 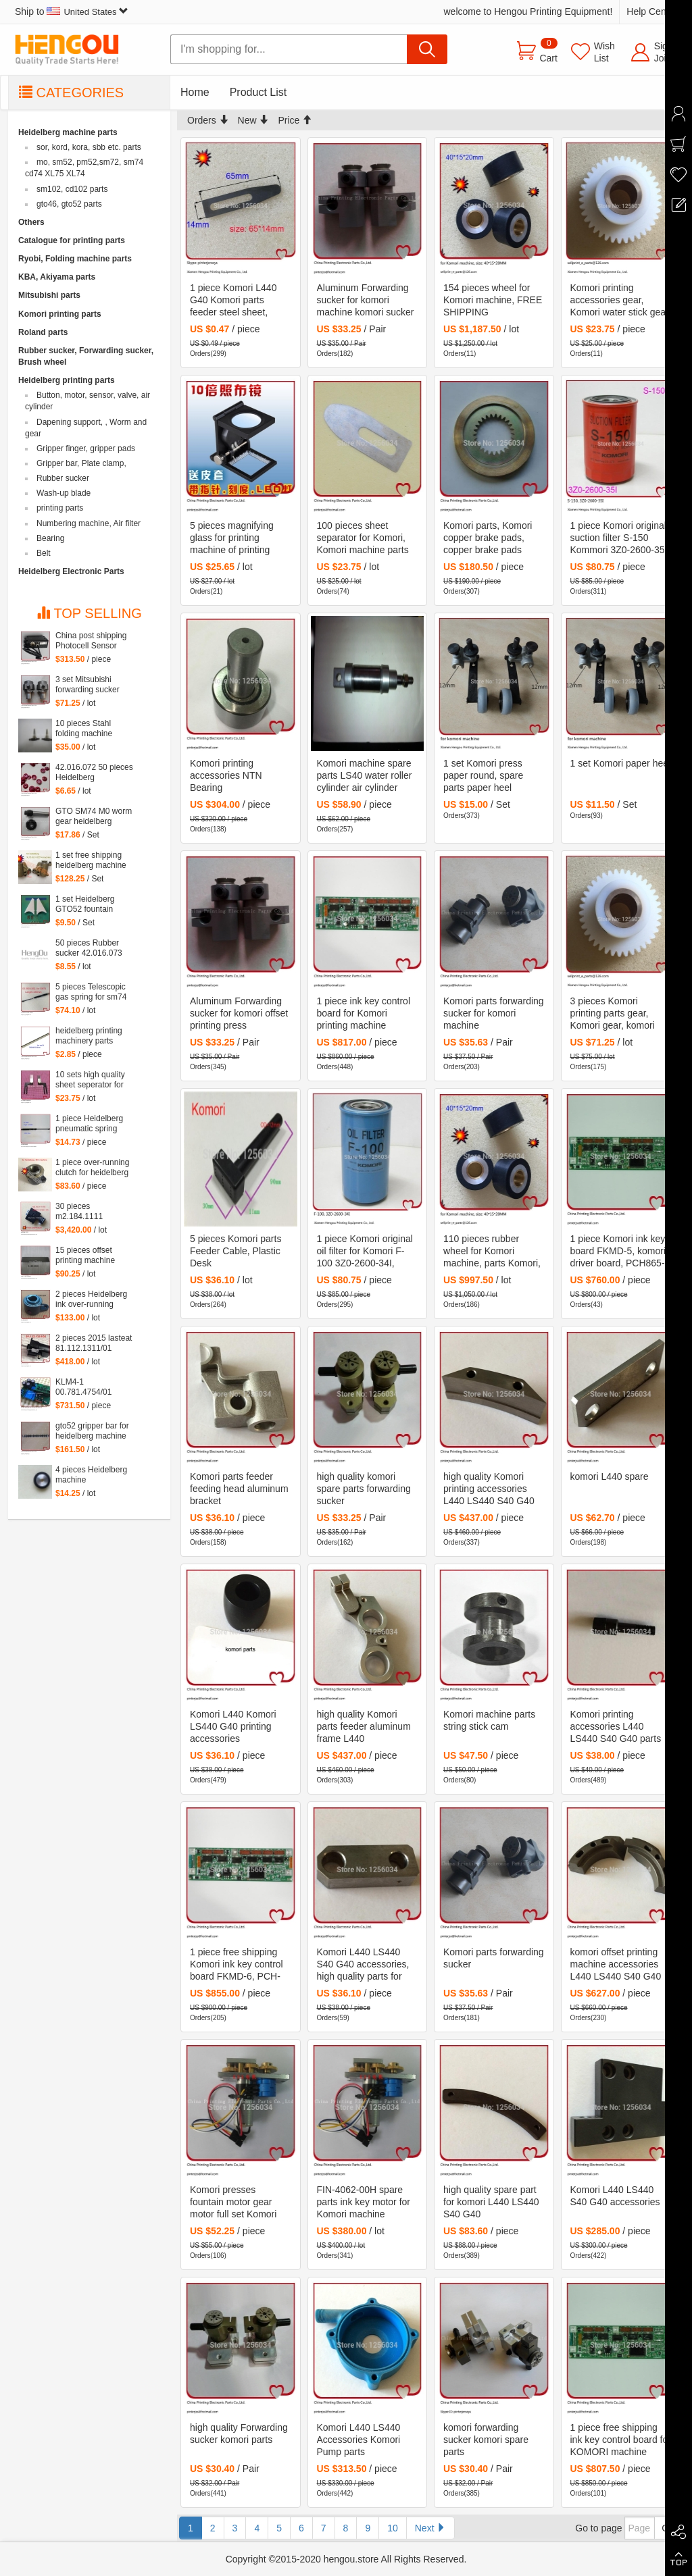 What do you see at coordinates (483, 775) in the screenshot?
I see `1 set Komori press paper round, spare parts paper heel` at bounding box center [483, 775].